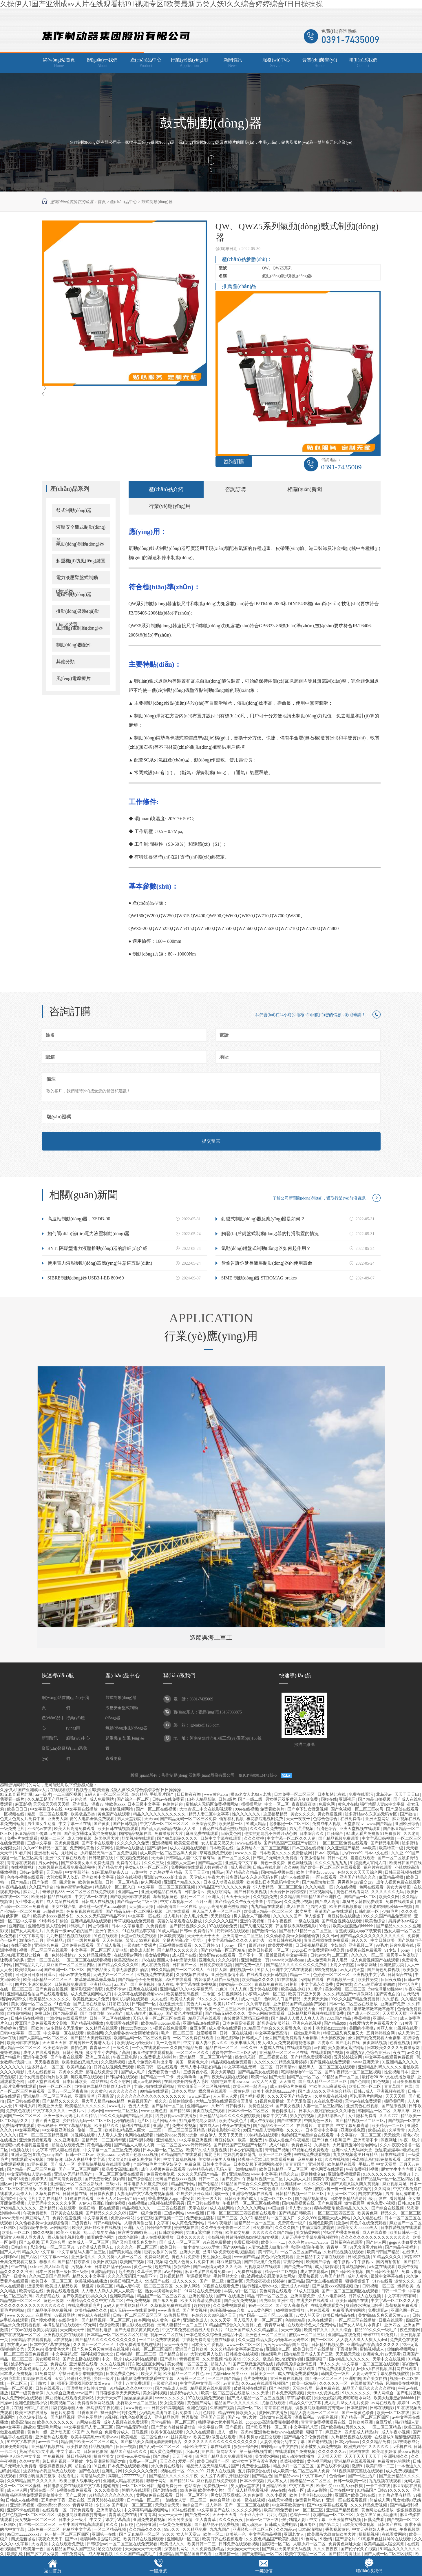  What do you see at coordinates (17, 1809) in the screenshot?
I see `欧美日日日` at bounding box center [17, 1809].